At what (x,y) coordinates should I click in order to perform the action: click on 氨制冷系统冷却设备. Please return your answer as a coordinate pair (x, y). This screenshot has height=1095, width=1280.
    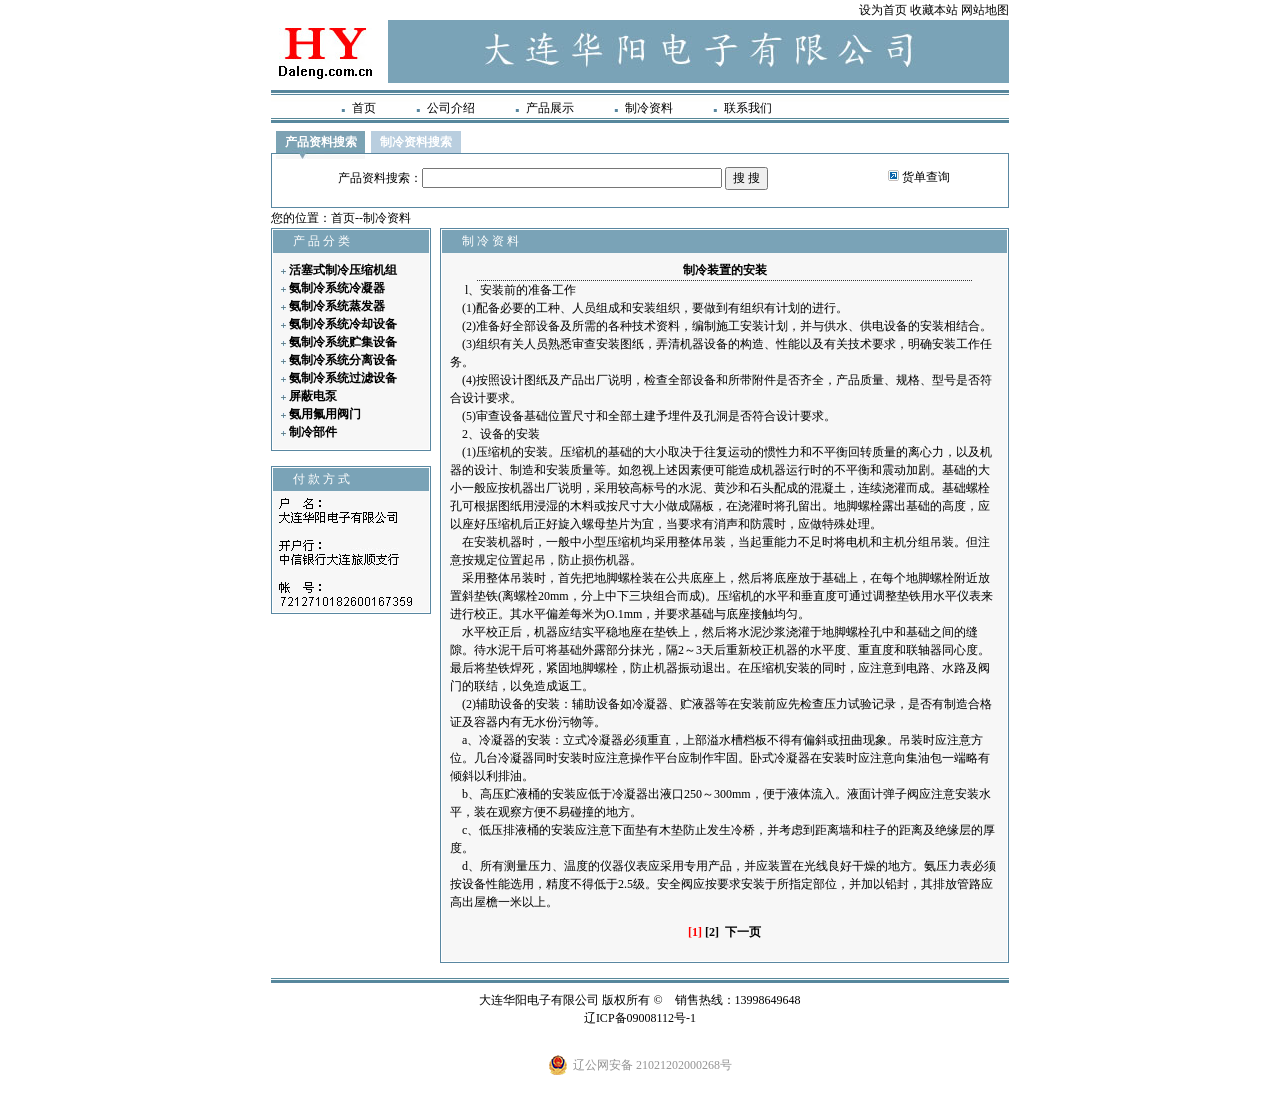
    Looking at the image, I should click on (343, 324).